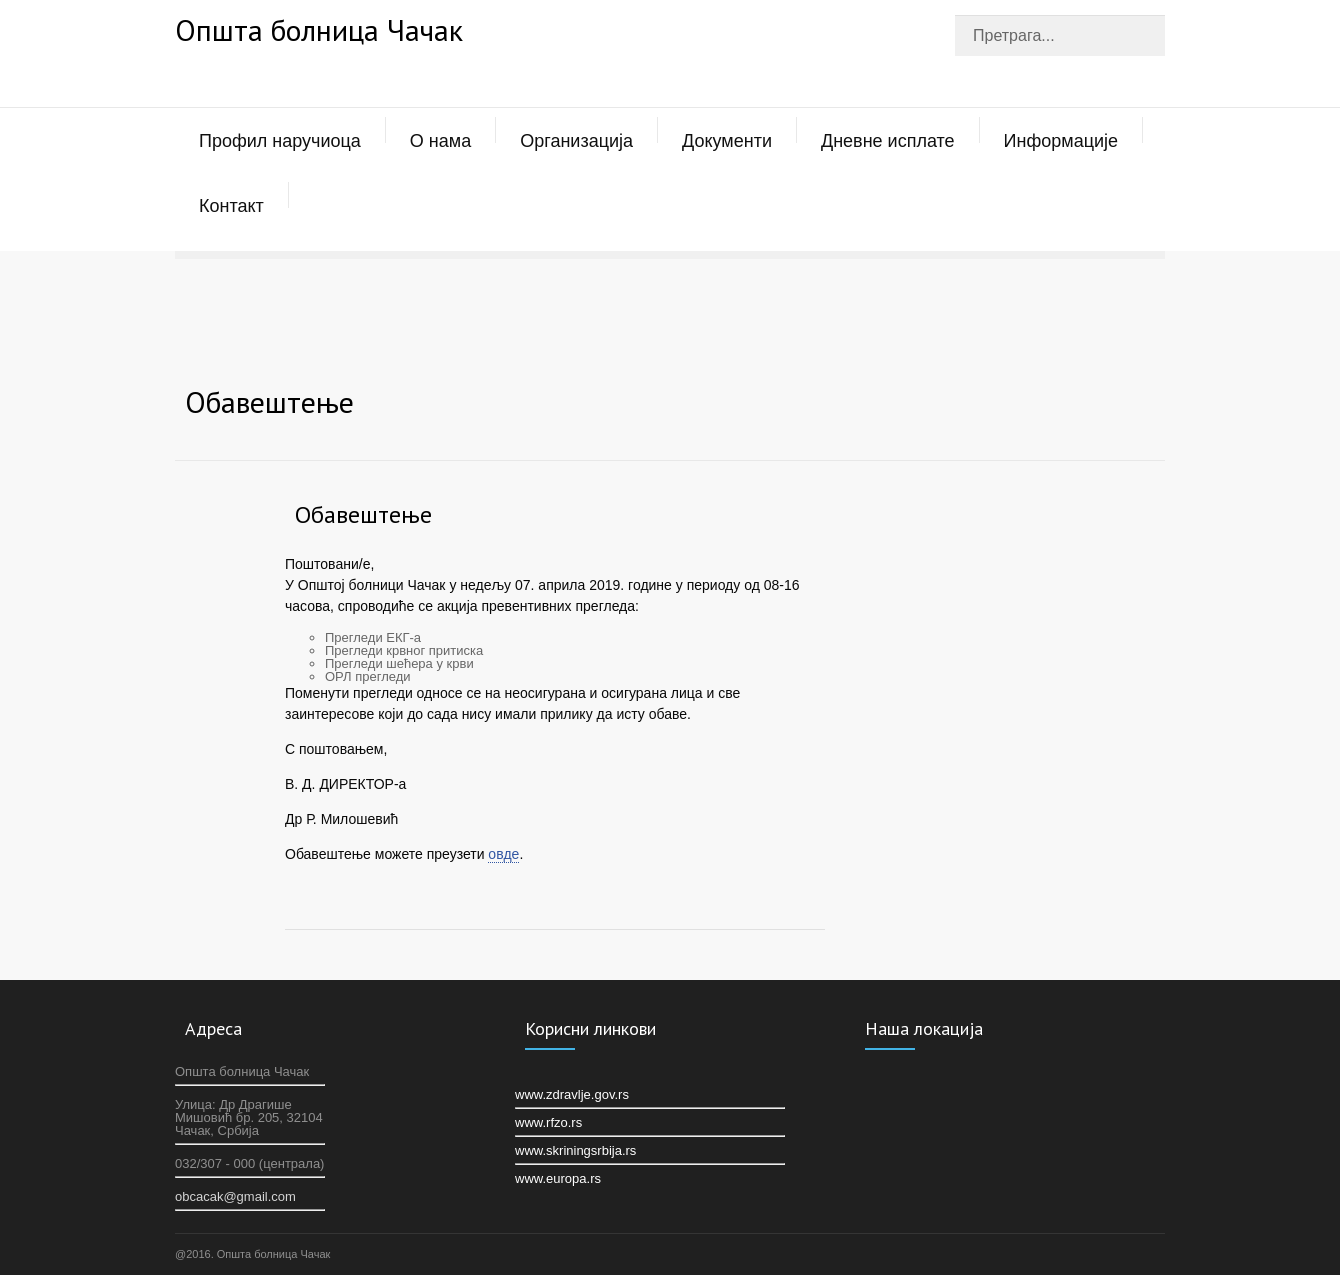  What do you see at coordinates (1061, 141) in the screenshot?
I see `Информације` at bounding box center [1061, 141].